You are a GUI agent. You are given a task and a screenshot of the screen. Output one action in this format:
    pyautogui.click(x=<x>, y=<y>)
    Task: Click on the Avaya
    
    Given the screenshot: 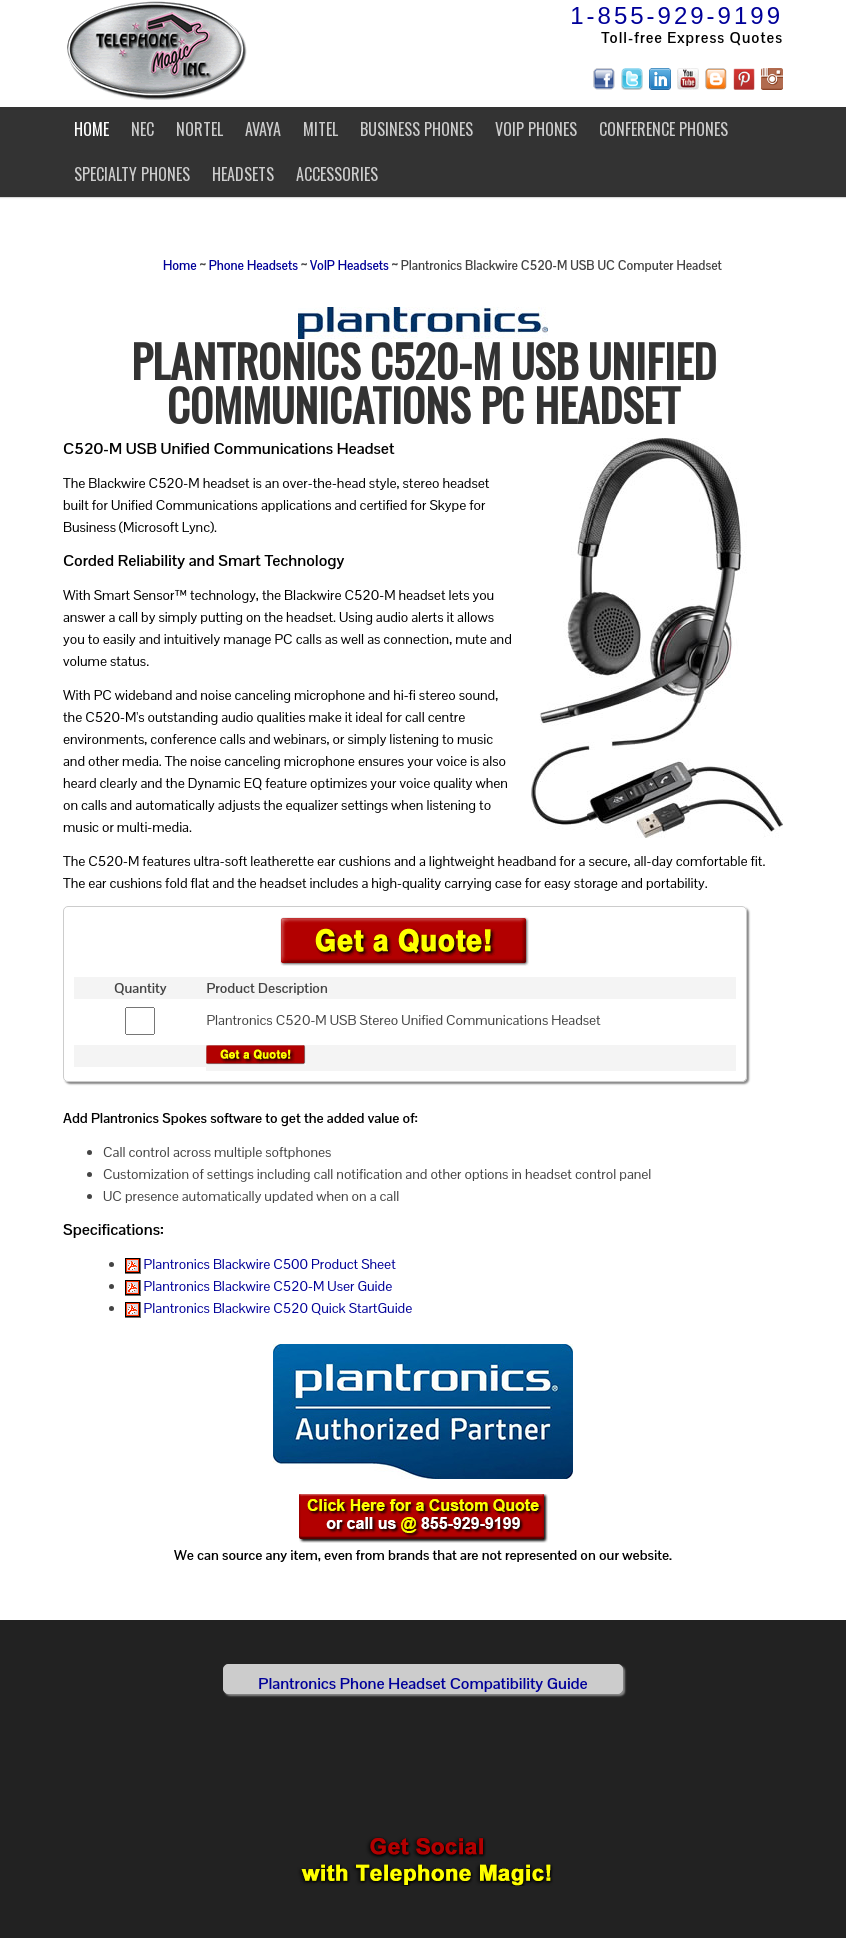 What is the action you would take?
    pyautogui.click(x=263, y=129)
    